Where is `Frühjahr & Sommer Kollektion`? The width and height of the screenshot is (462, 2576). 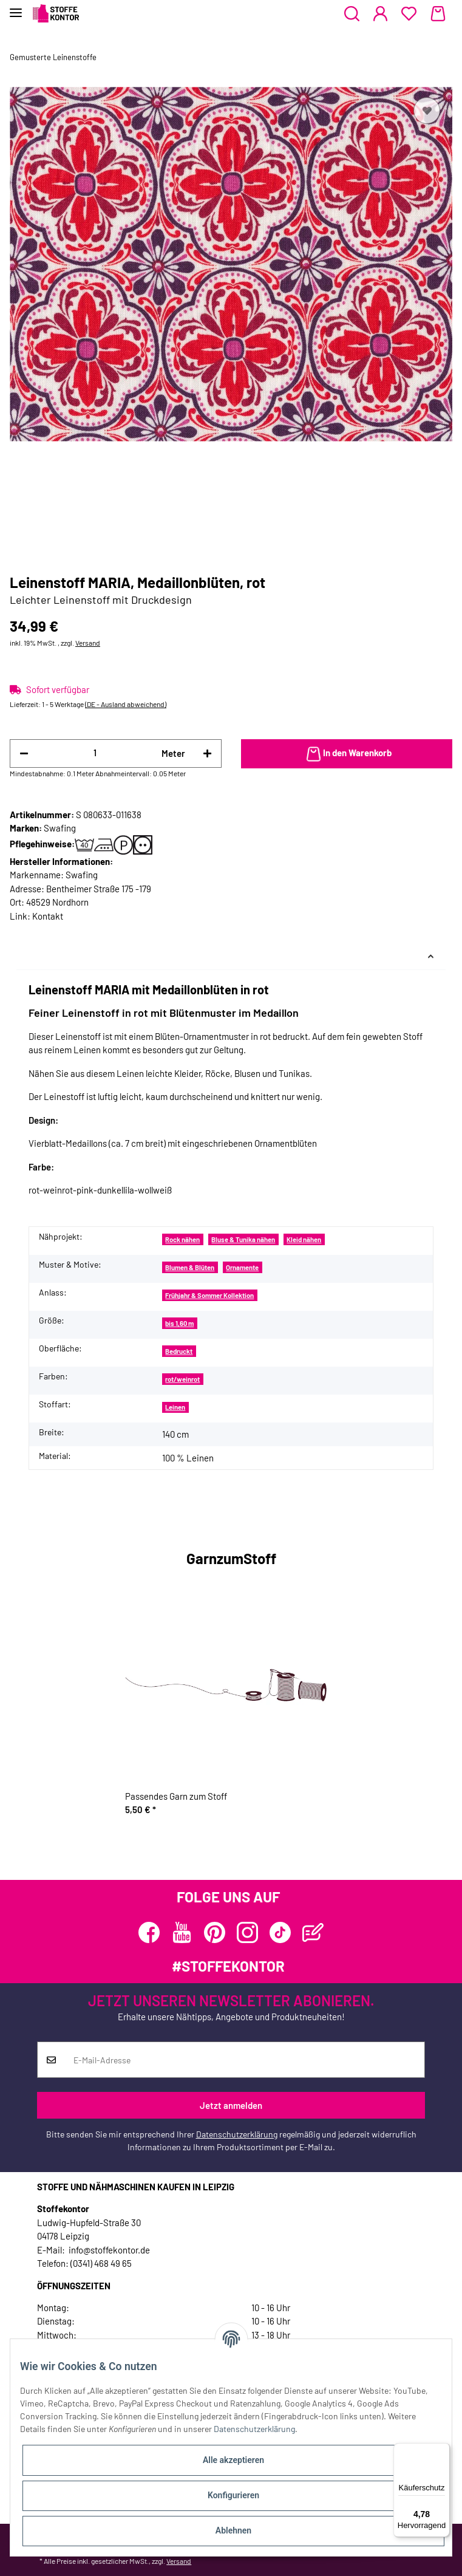 Frühjahr & Sommer Kollektion is located at coordinates (209, 1295).